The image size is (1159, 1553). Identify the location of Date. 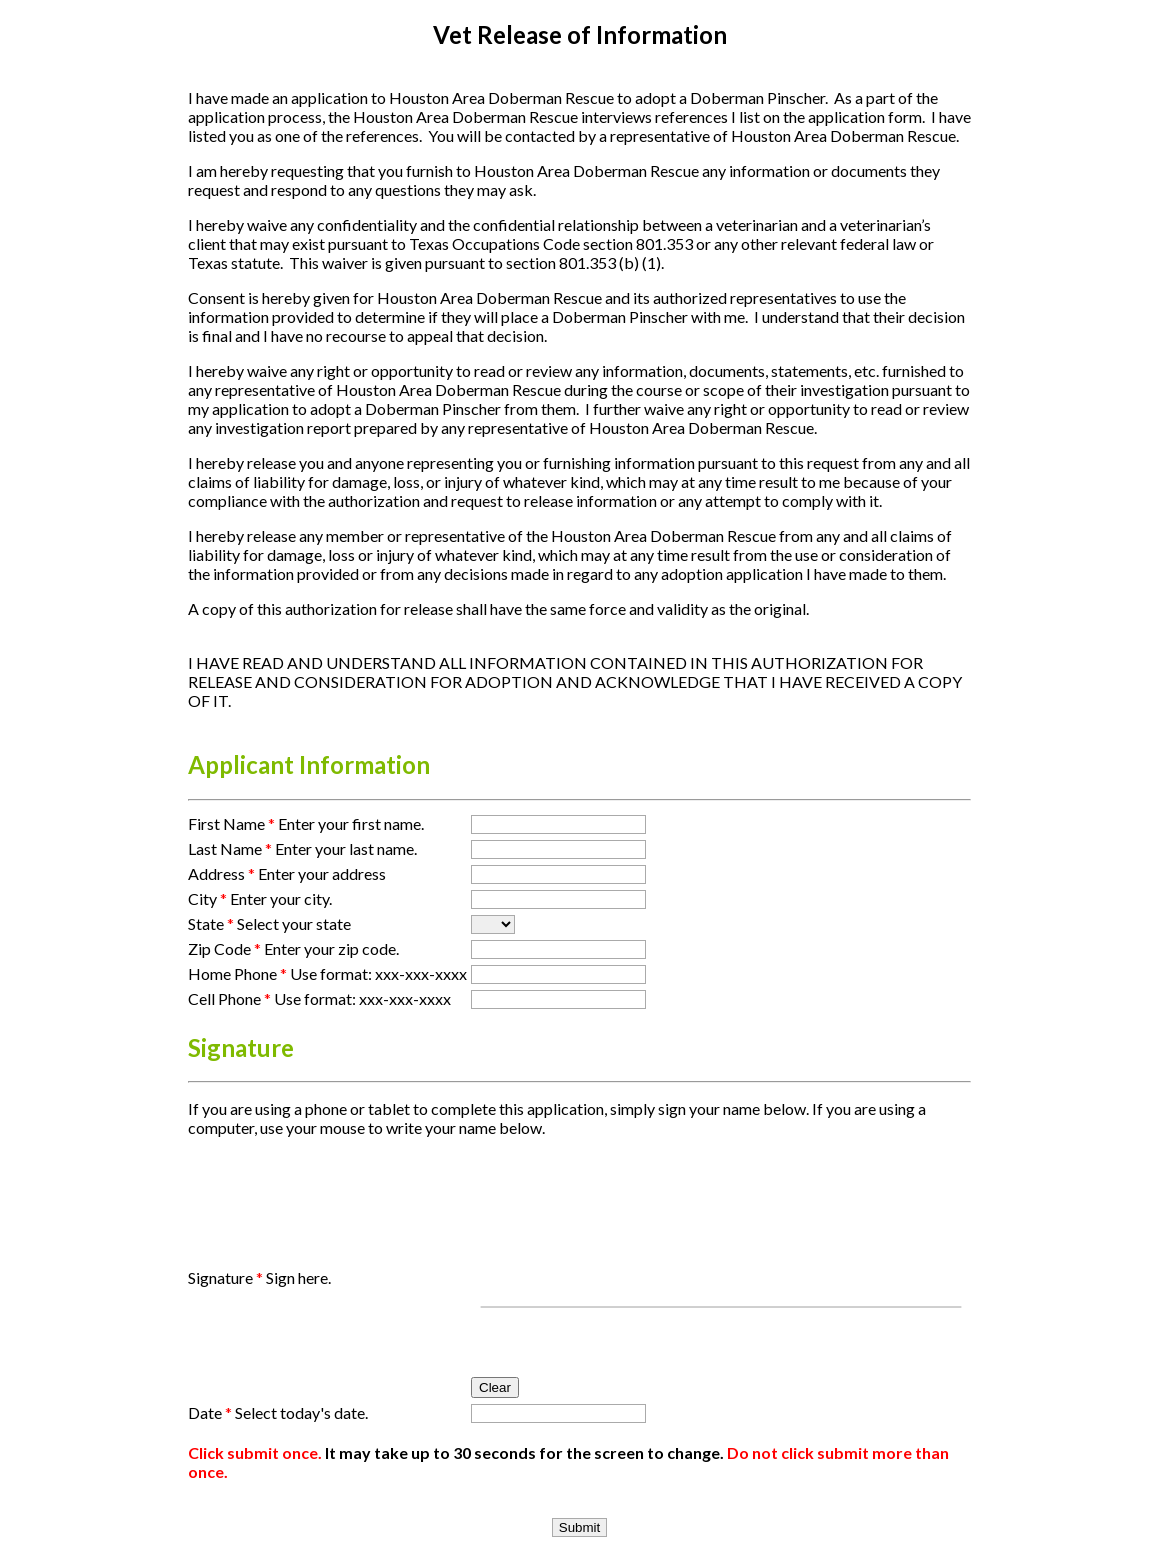
(210, 1412).